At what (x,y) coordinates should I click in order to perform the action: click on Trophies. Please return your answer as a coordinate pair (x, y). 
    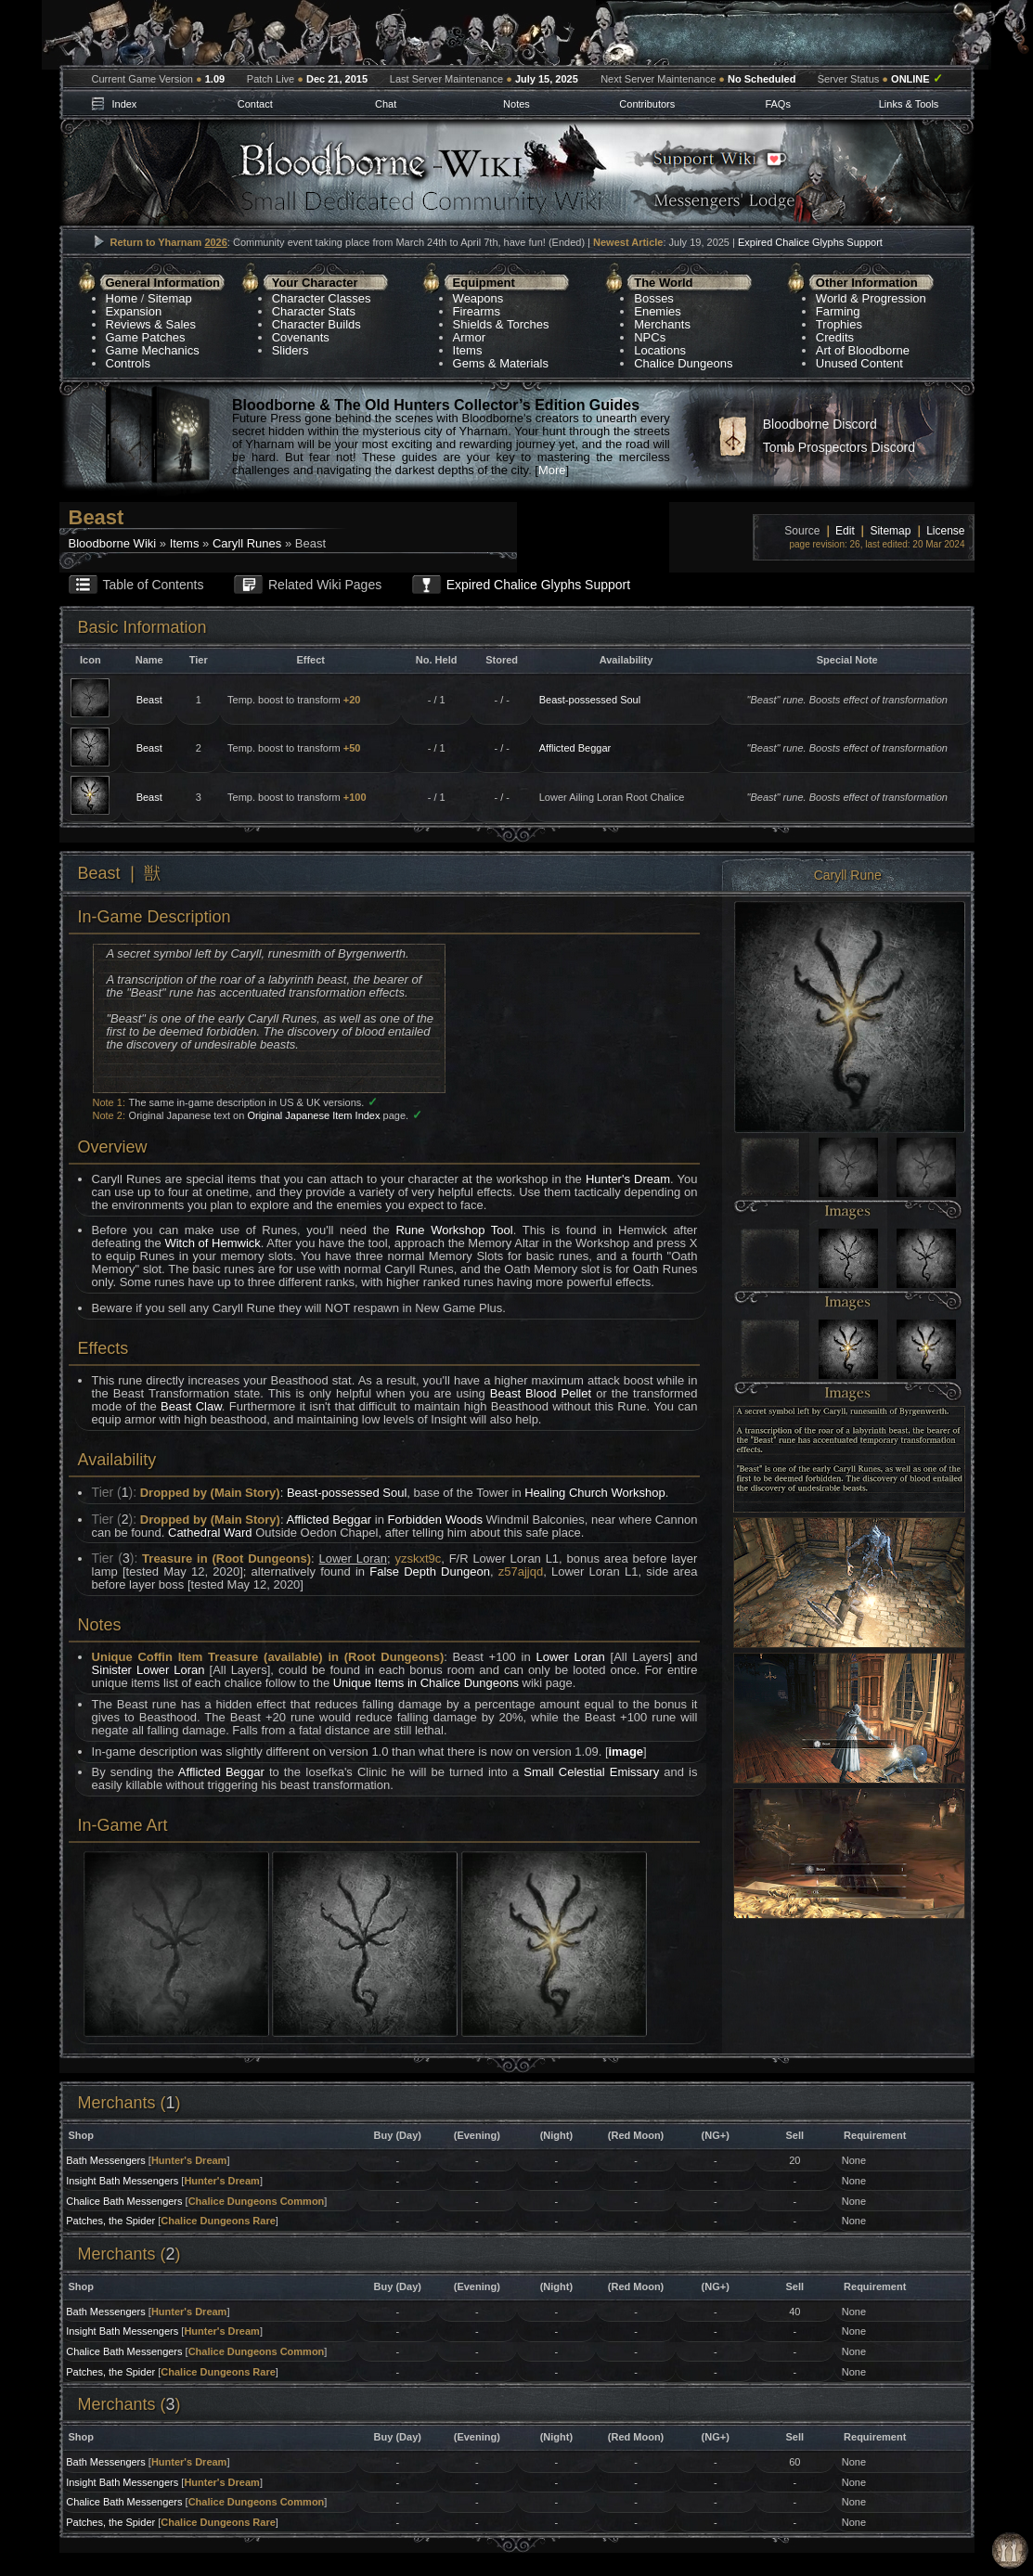
    Looking at the image, I should click on (839, 324).